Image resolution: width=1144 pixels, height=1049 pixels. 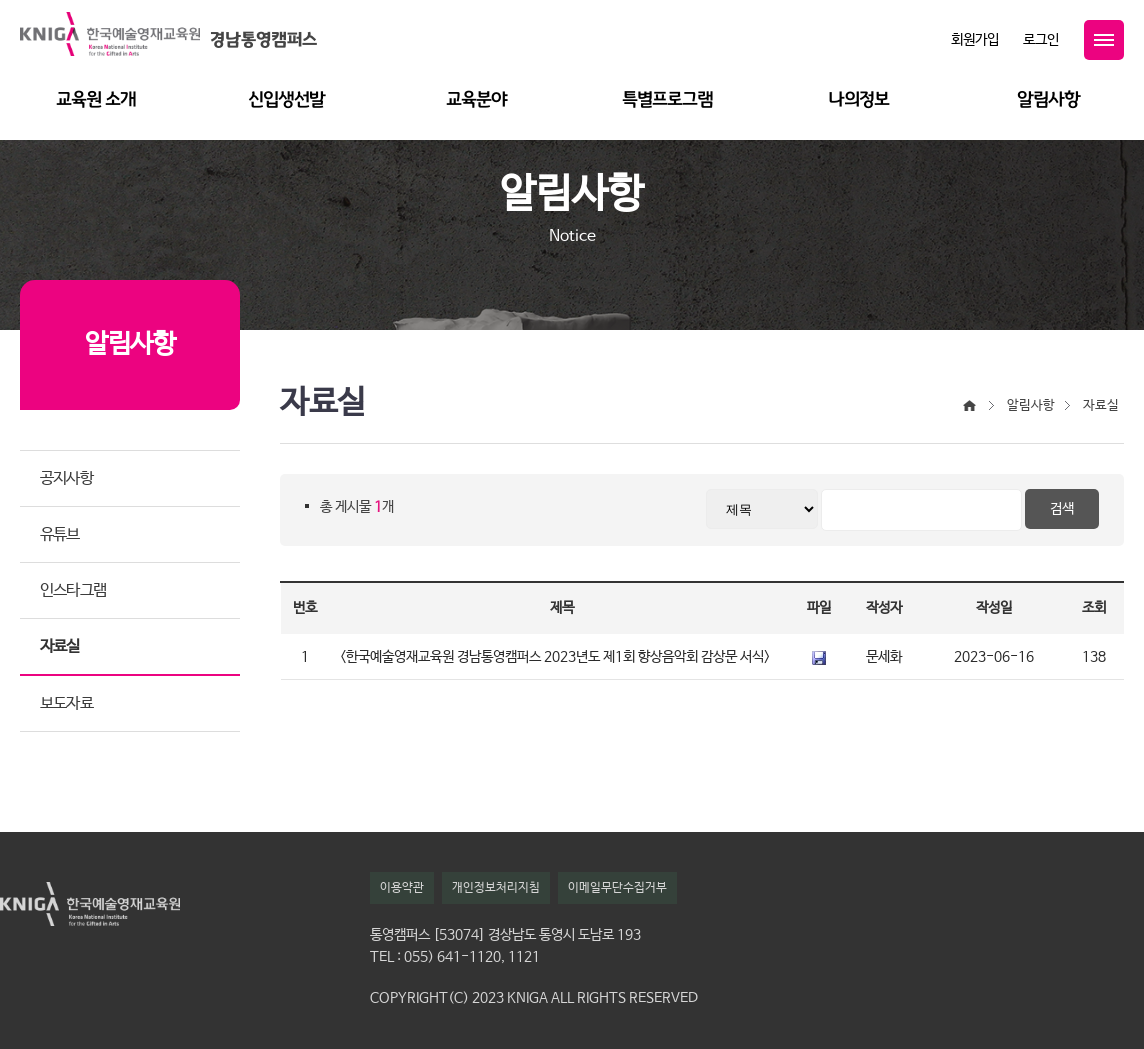 What do you see at coordinates (555, 657) in the screenshot?
I see `<한국예술영재교육원 경남통영캠퍼스 2023년도 제1회 향상음악회 감상문 서식>` at bounding box center [555, 657].